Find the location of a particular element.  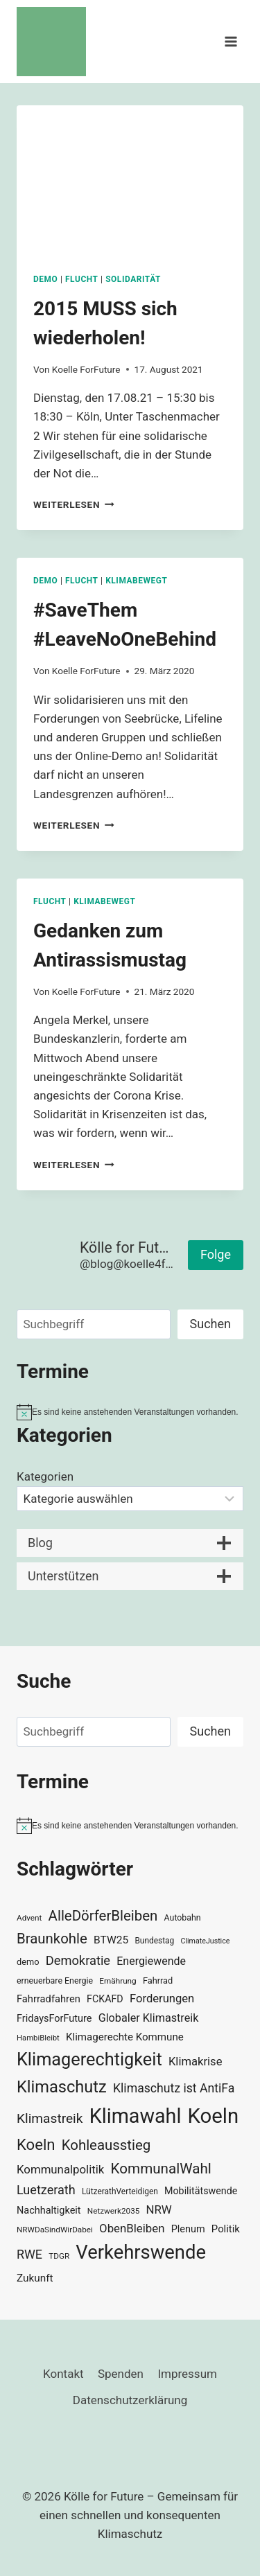

Ernährung [Ernährung (29 Einträge)] is located at coordinates (117, 1981).